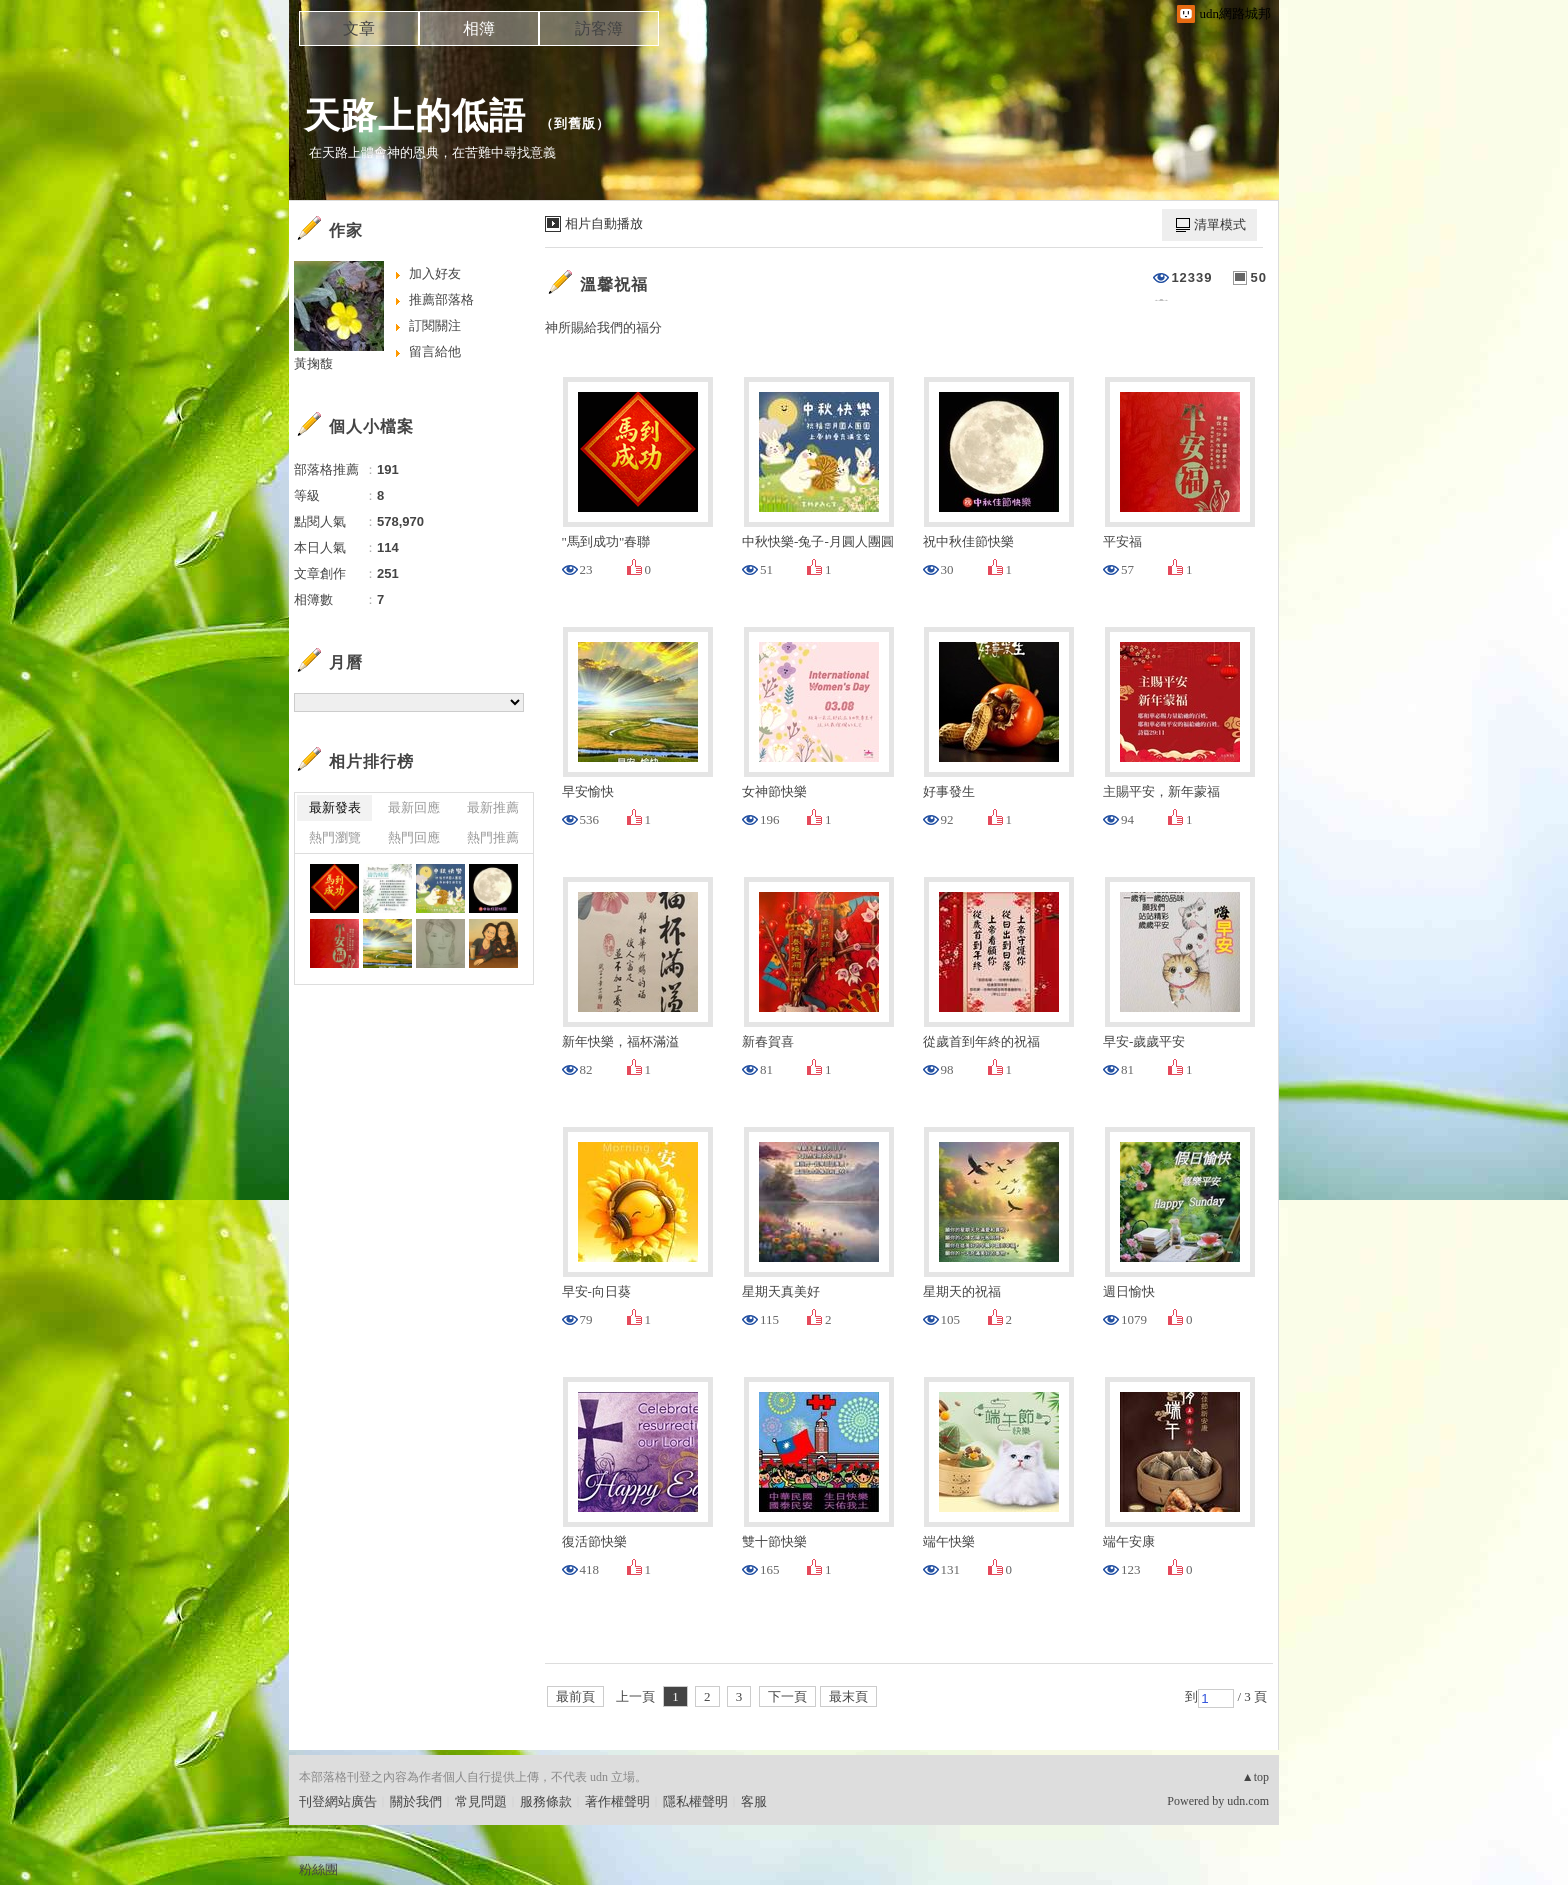 The image size is (1568, 1885). Describe the element at coordinates (754, 1801) in the screenshot. I see `客服` at that location.